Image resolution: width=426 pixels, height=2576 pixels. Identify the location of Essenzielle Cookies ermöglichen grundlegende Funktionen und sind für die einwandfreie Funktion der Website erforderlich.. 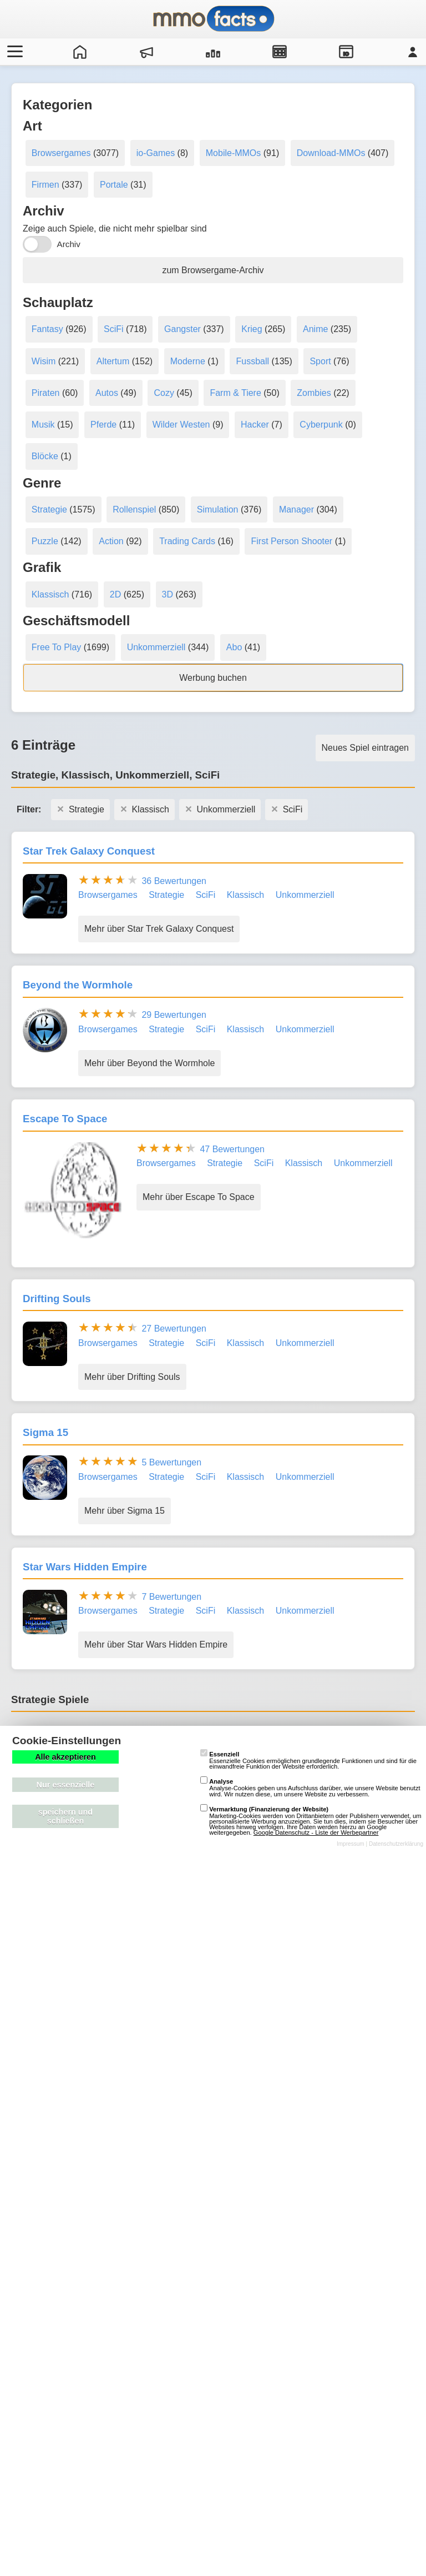
(308, 1760).